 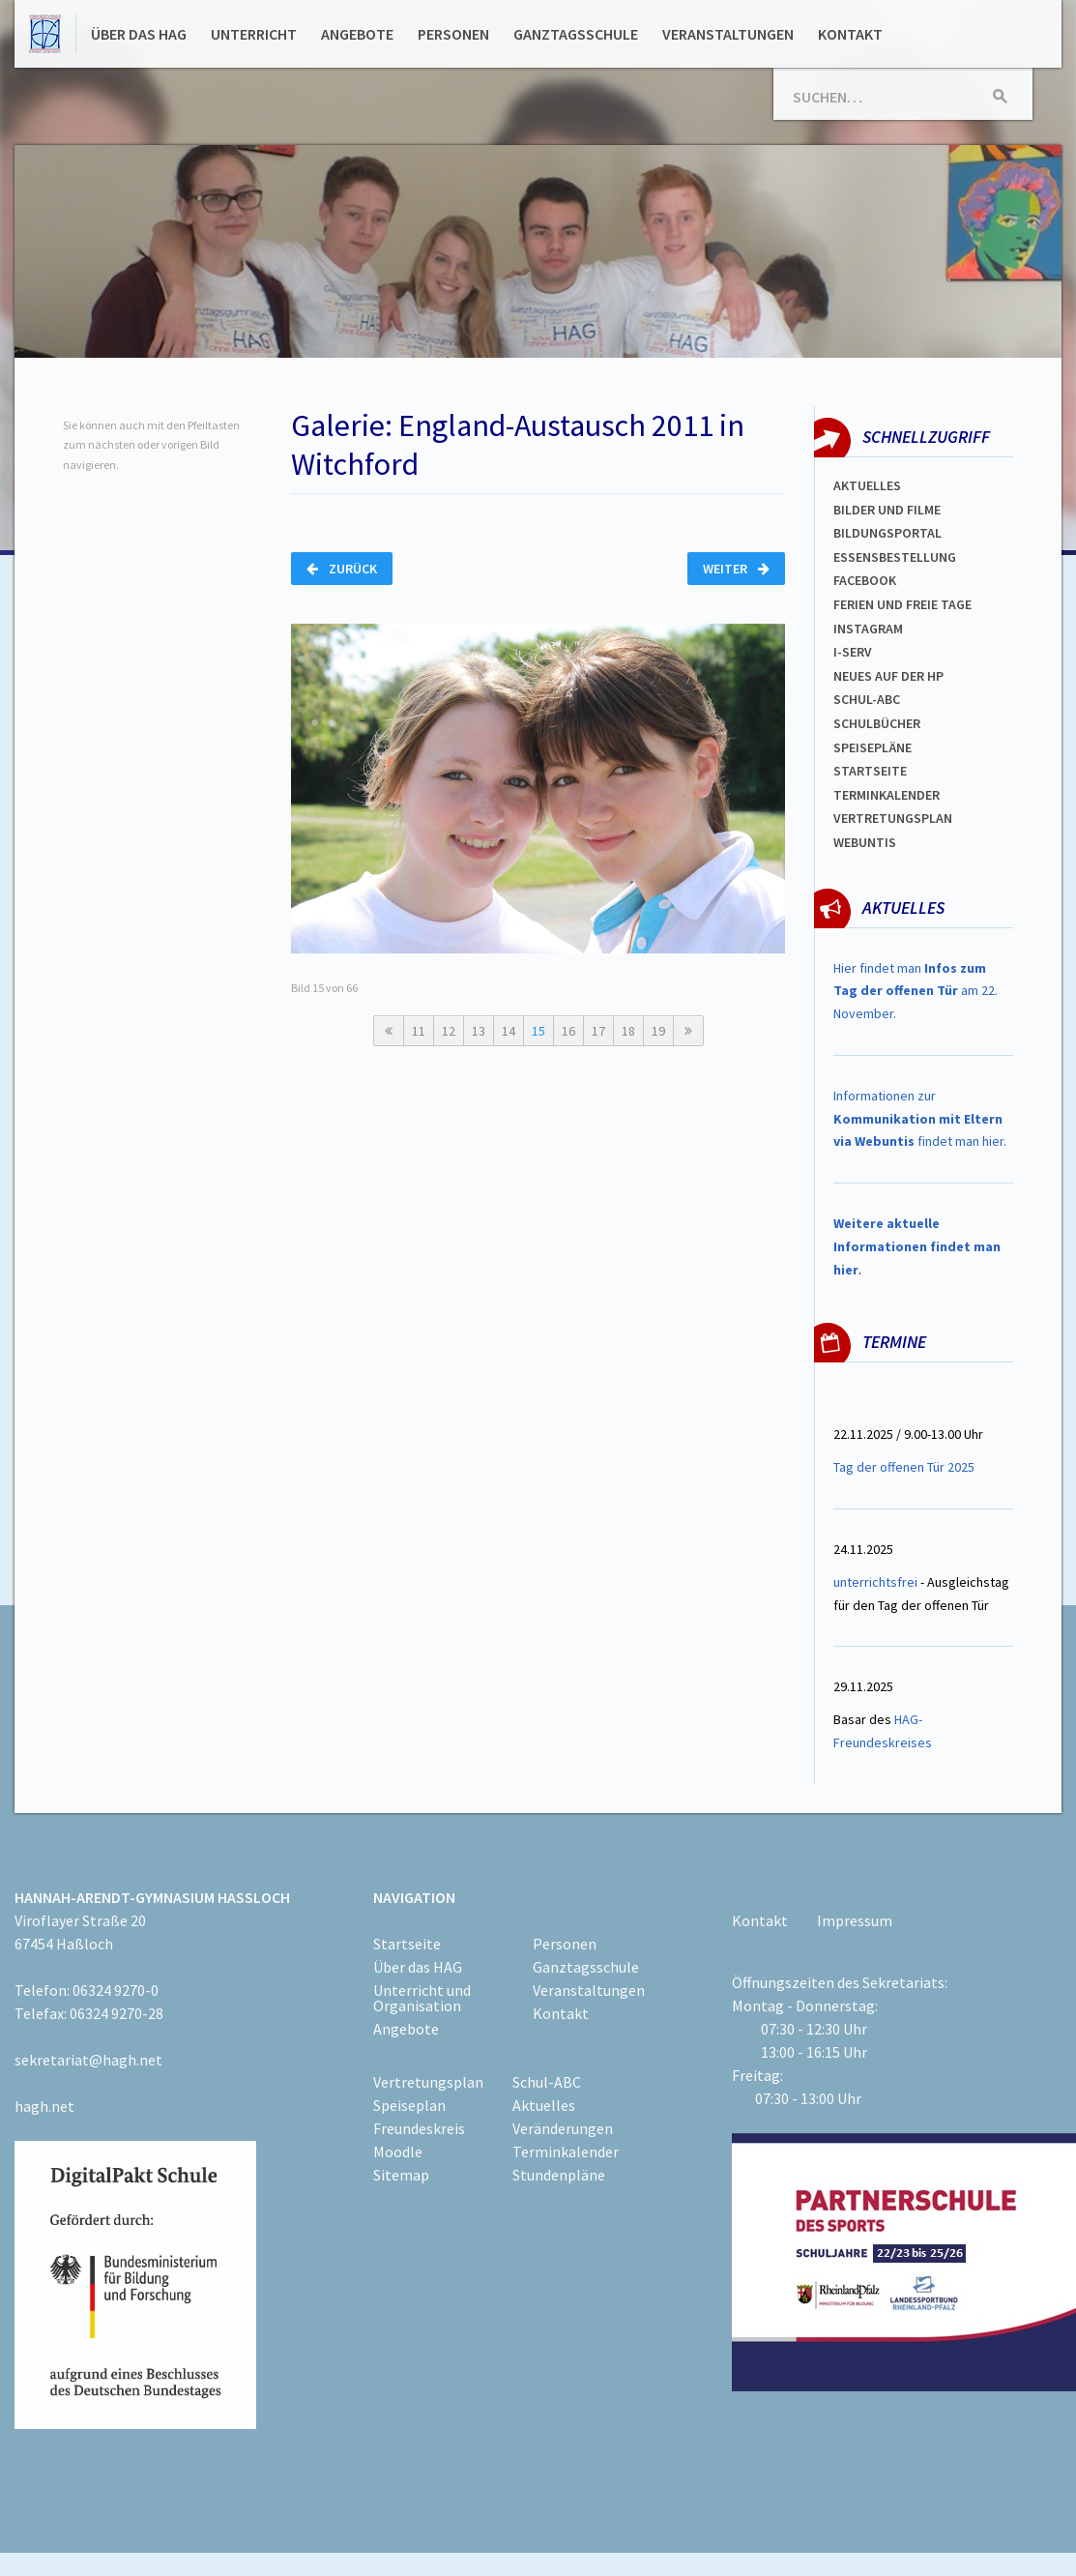 I want to click on Schulbücher, so click(x=876, y=723).